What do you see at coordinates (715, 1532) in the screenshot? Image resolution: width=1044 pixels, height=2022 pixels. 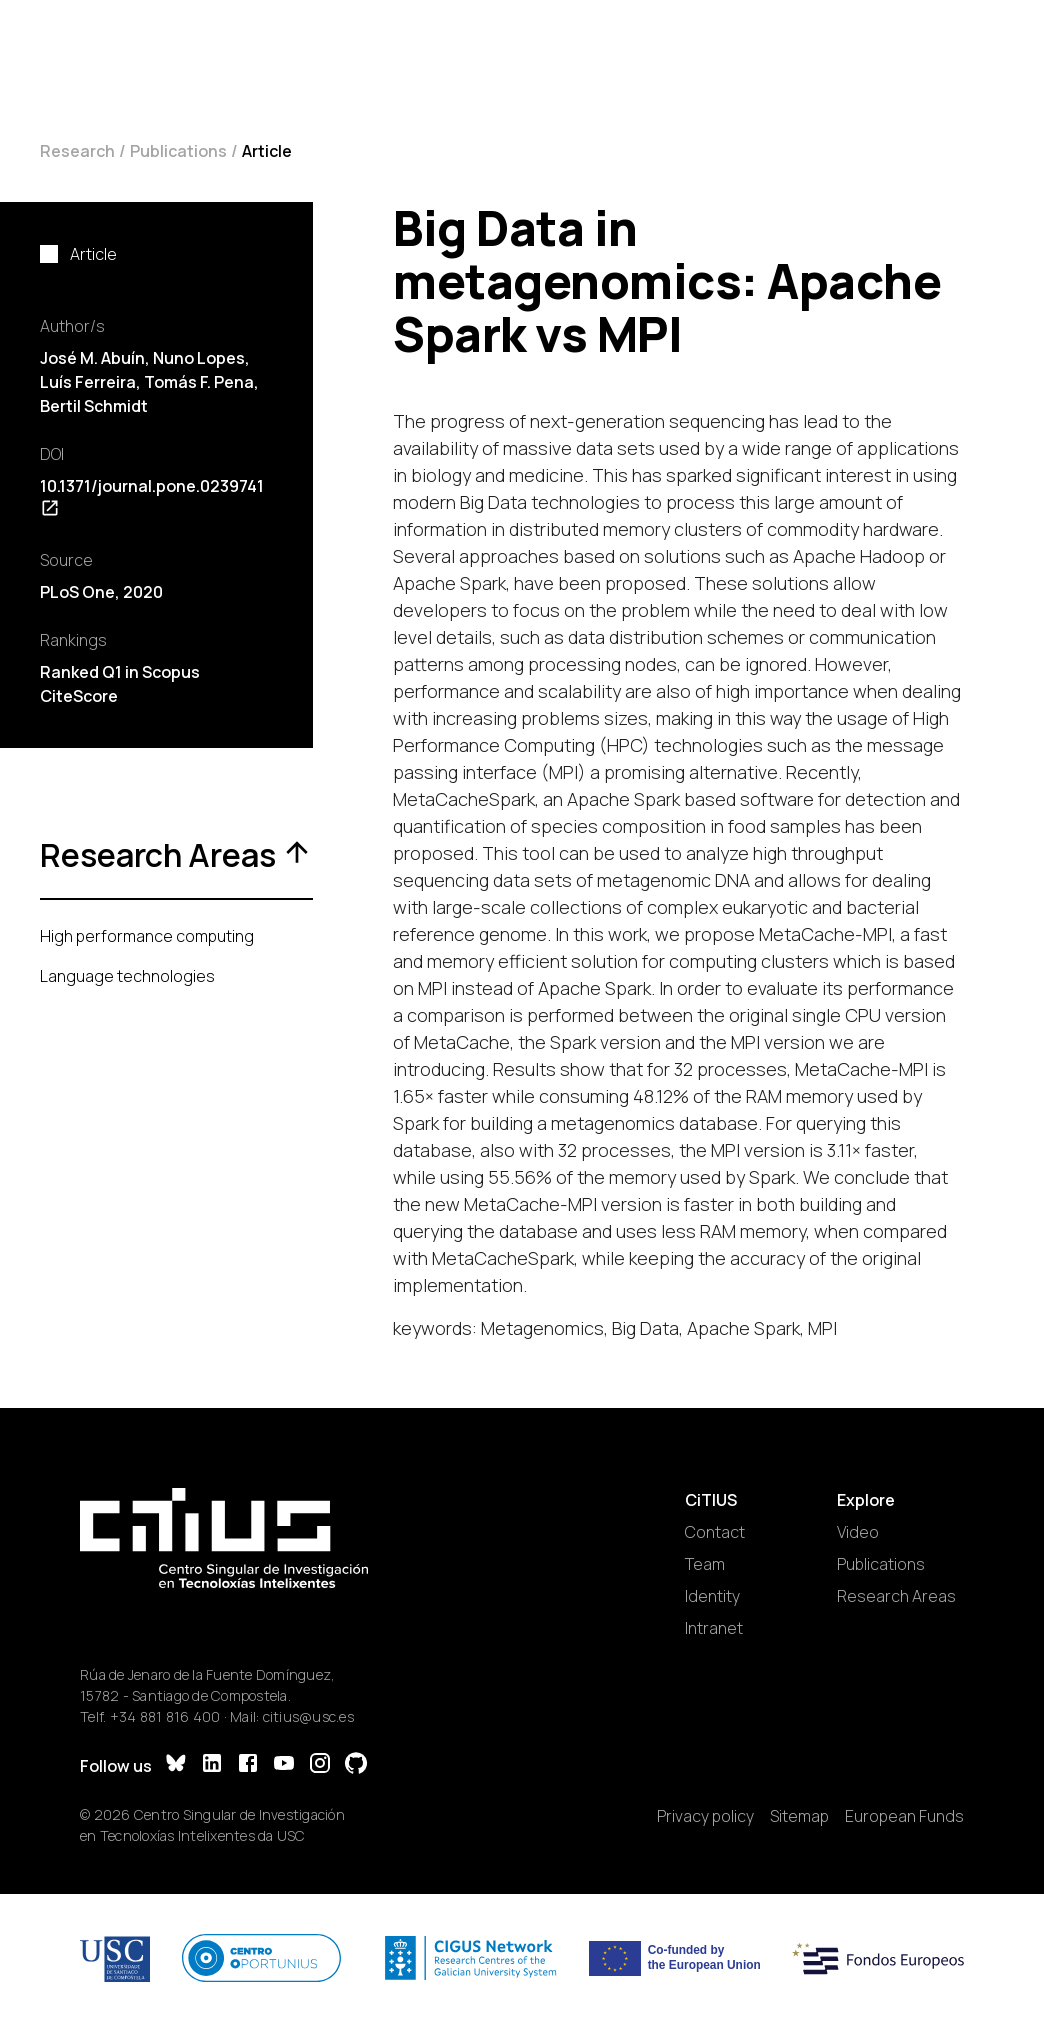 I see `Contact` at bounding box center [715, 1532].